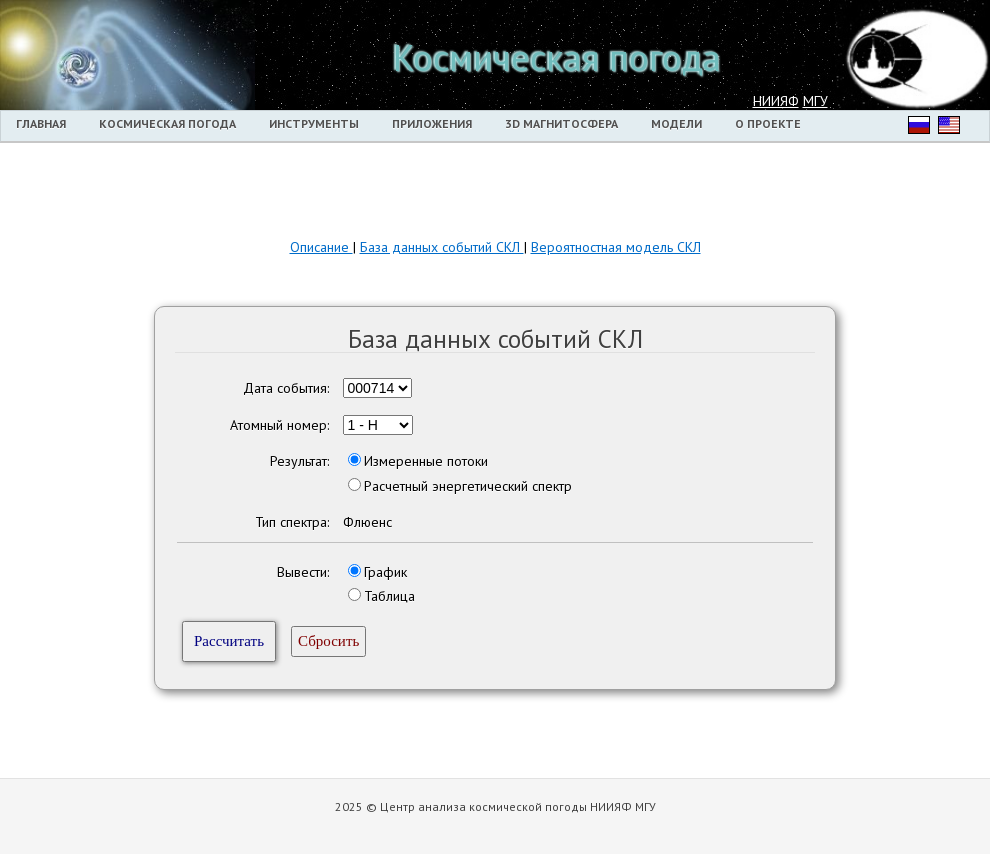 This screenshot has width=990, height=855. What do you see at coordinates (167, 123) in the screenshot?
I see `Космическая погода` at bounding box center [167, 123].